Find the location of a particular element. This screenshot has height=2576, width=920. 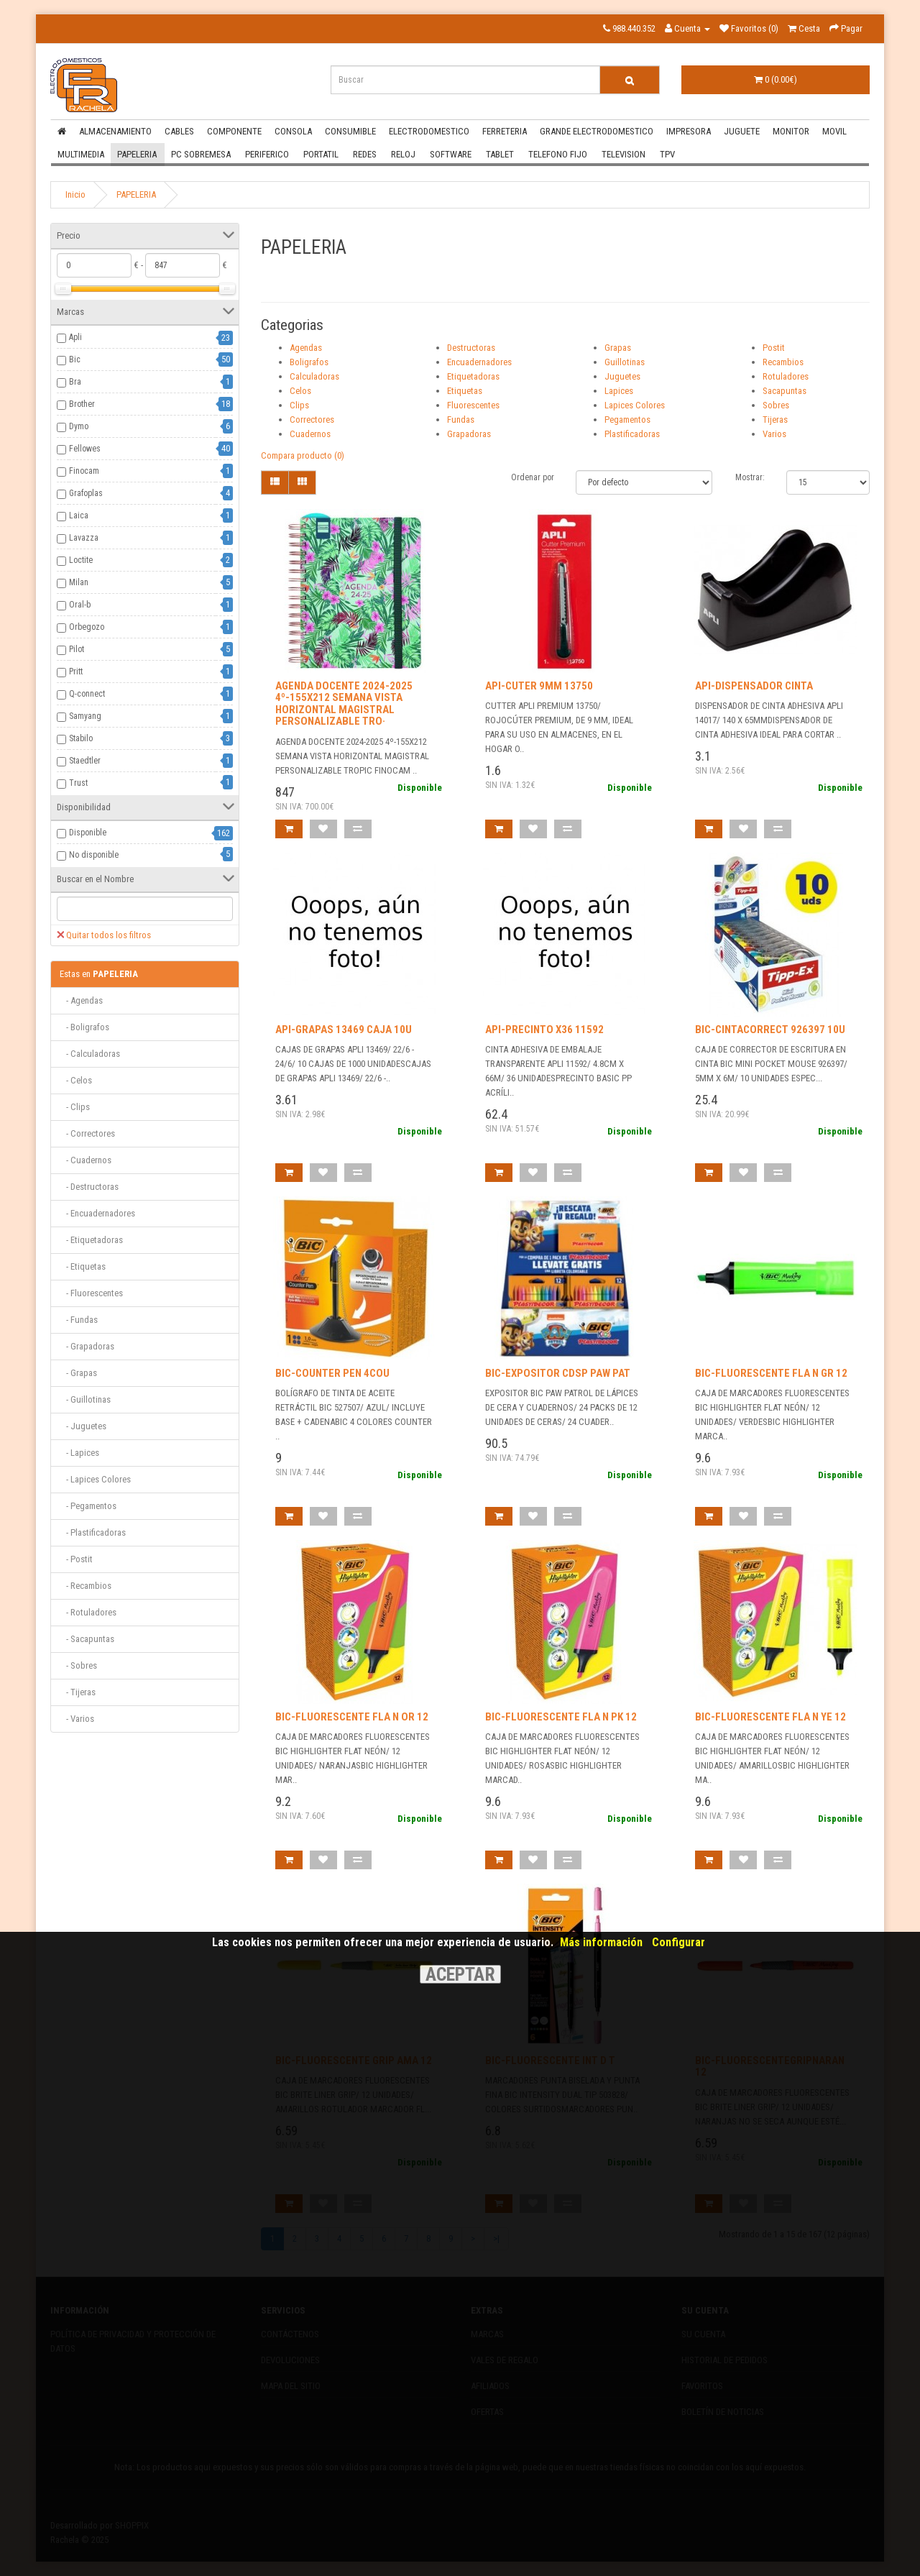

- Pegamentos is located at coordinates (88, 1505).